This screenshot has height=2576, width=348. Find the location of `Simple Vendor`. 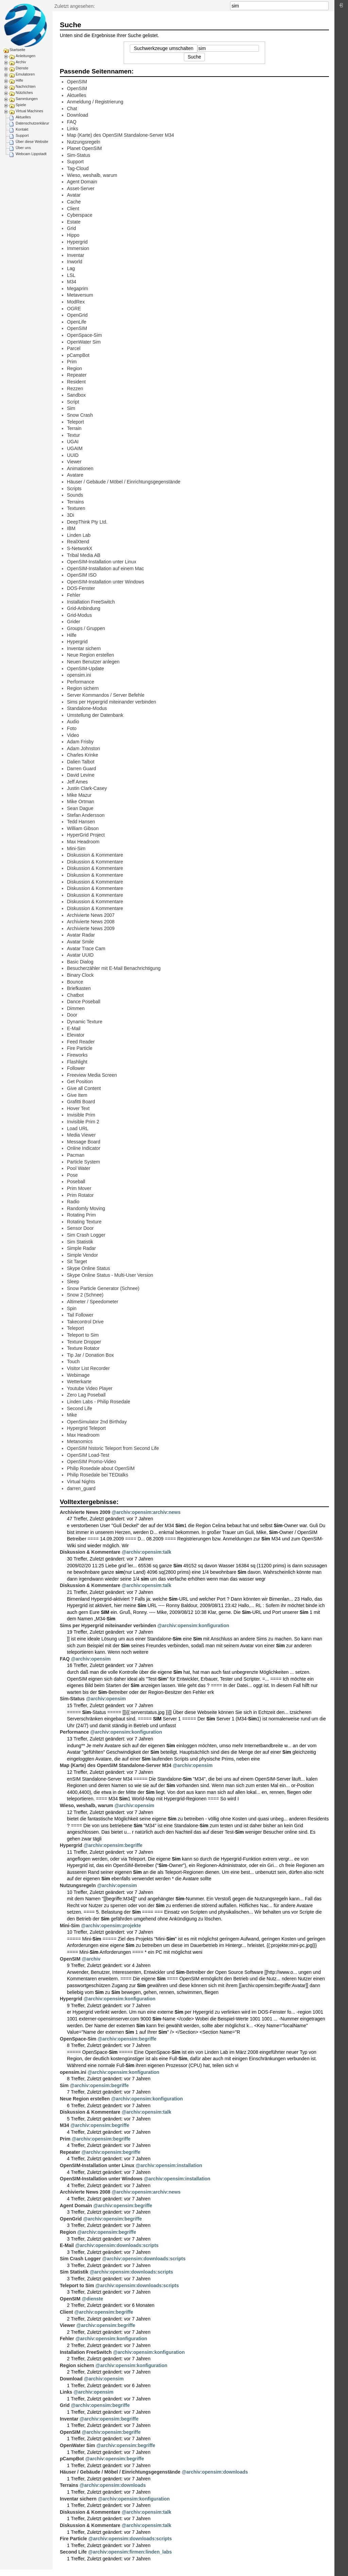

Simple Vendor is located at coordinates (82, 1255).